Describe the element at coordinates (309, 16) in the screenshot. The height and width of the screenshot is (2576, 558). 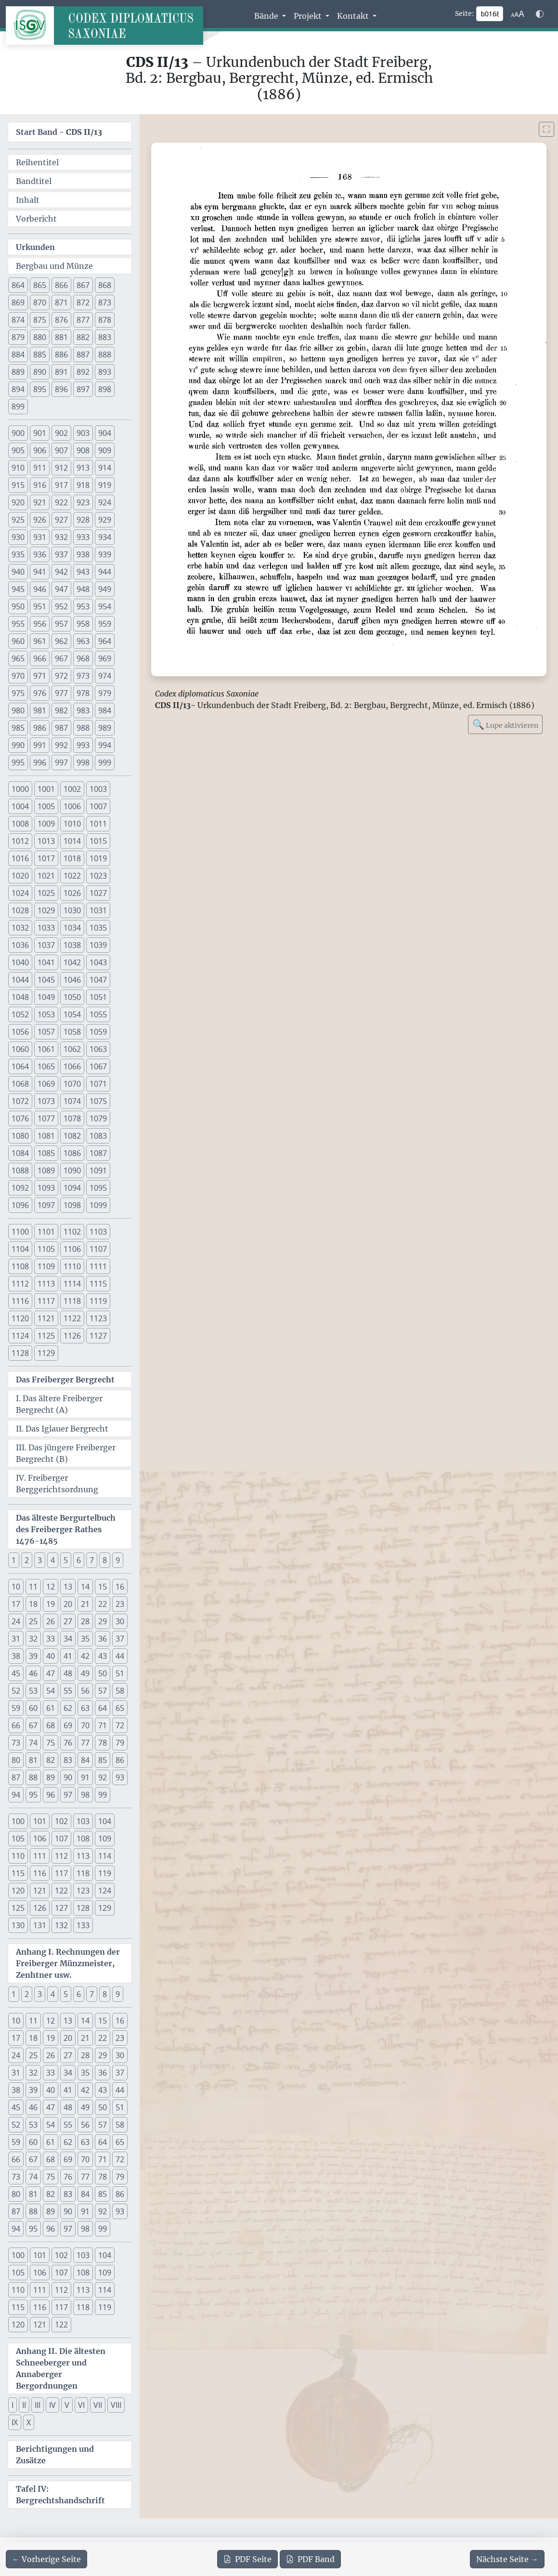
I see `Projekt [button]` at that location.